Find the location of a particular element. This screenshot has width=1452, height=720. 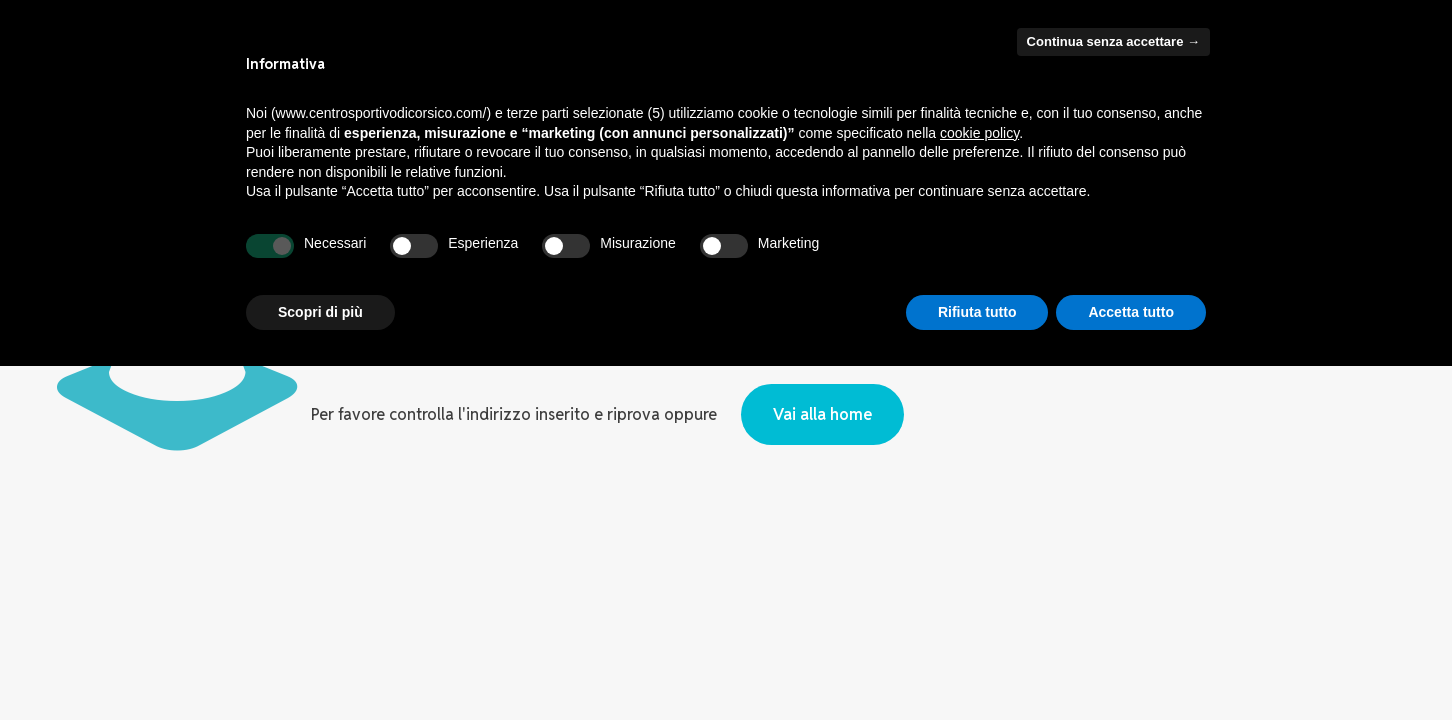

Rifiuta tutto [button] is located at coordinates (977, 312).